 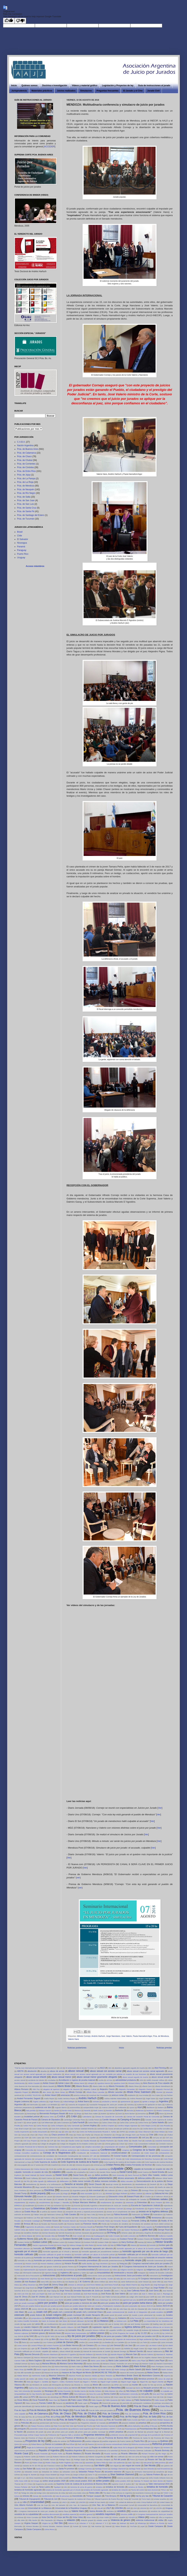 What do you see at coordinates (105, 2156) in the screenshot?
I see `coronavirus` at bounding box center [105, 2156].